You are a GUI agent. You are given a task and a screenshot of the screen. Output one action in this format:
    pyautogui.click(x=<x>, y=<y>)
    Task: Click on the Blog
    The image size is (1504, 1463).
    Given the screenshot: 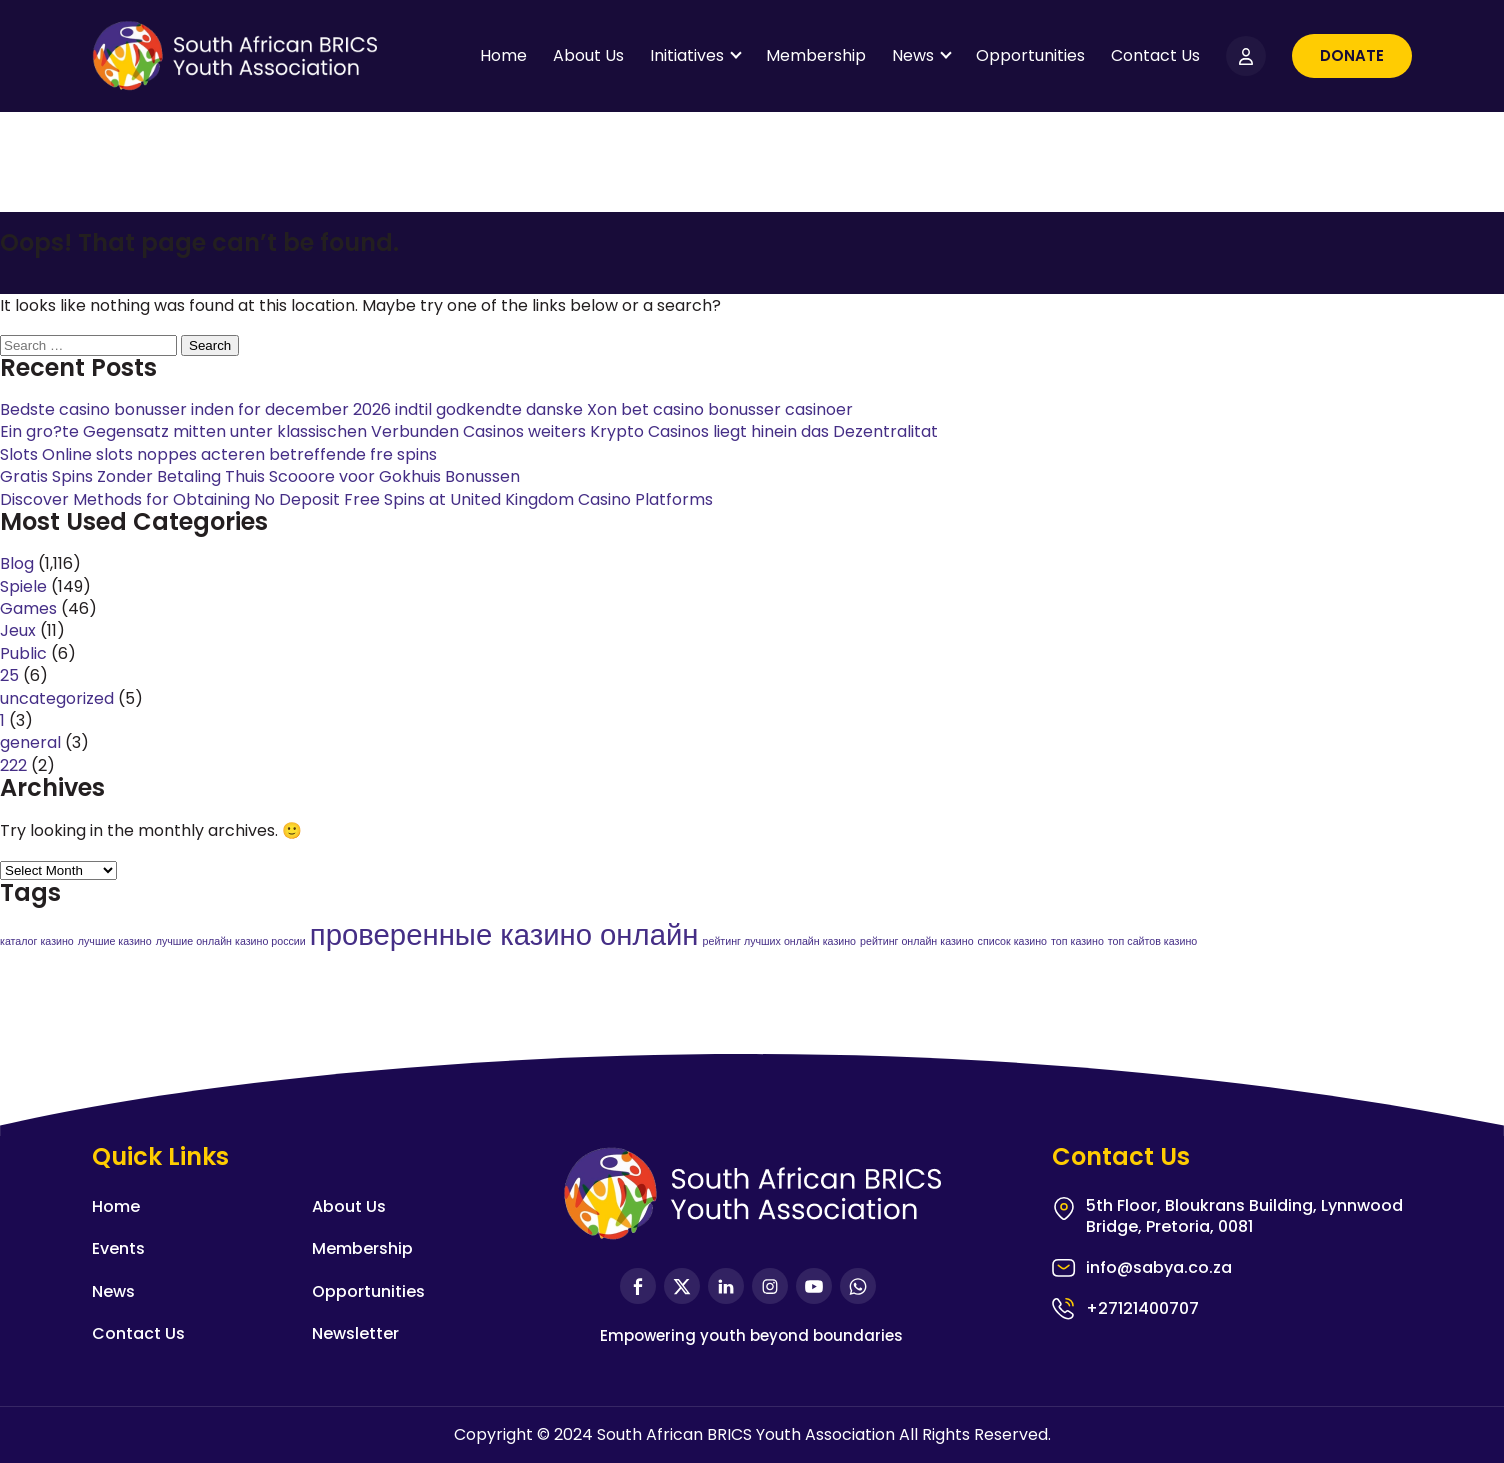 What is the action you would take?
    pyautogui.click(x=17, y=563)
    